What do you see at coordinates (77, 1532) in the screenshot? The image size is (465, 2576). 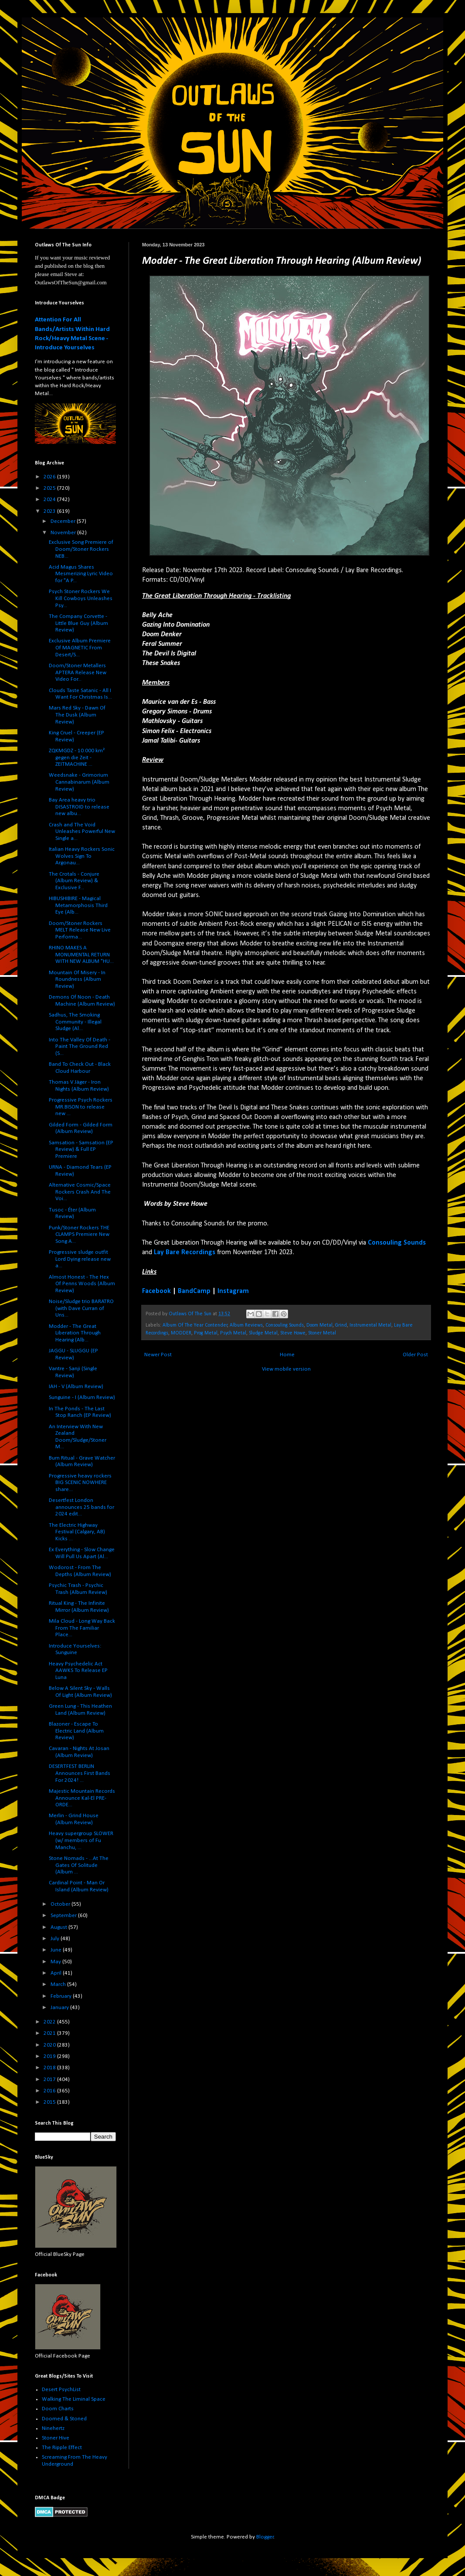 I see `The Electric Highway Festival (Calgary, AB) Kicks ...` at bounding box center [77, 1532].